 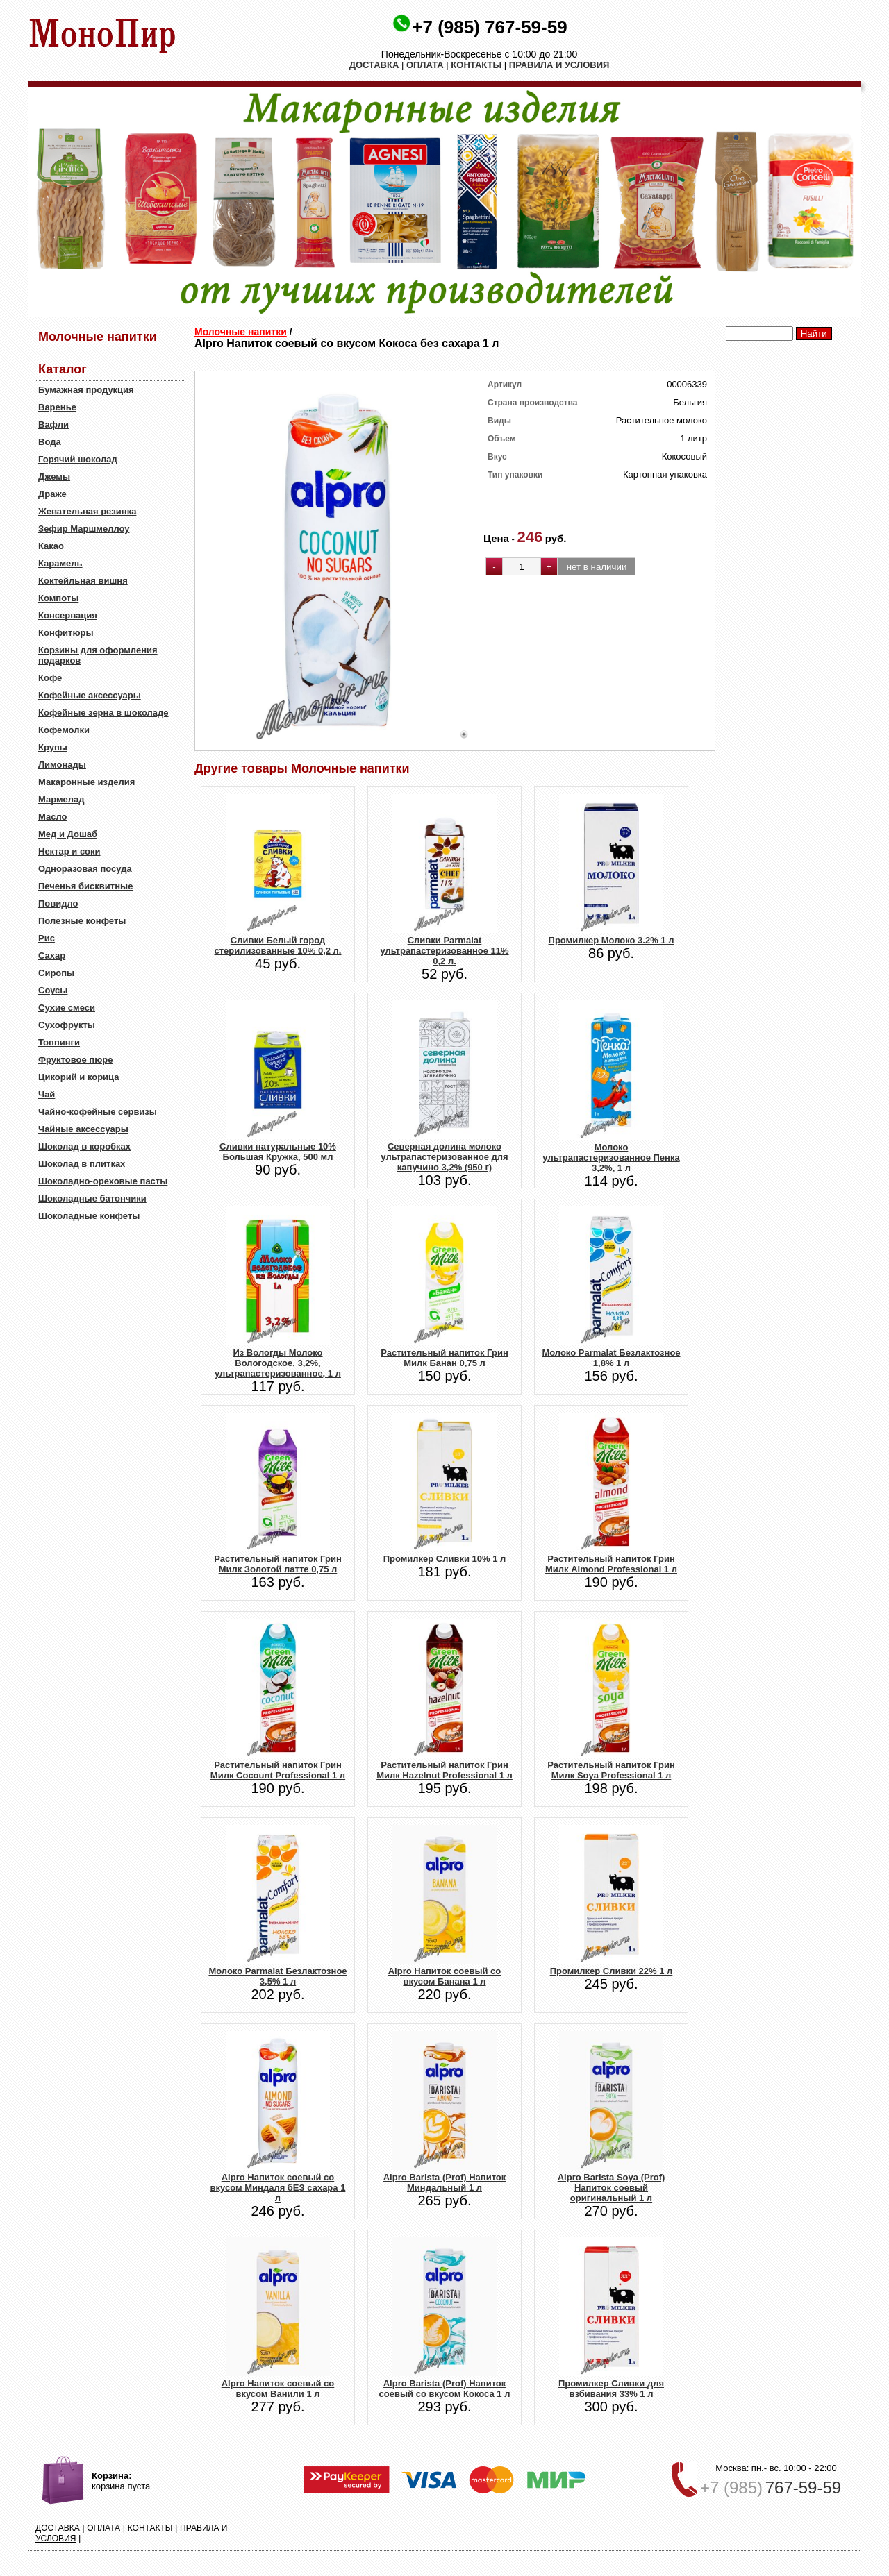 I want to click on Alpro Barista Soya (Prof) Напиток соевый оригинальный 1 л, so click(x=611, y=2187).